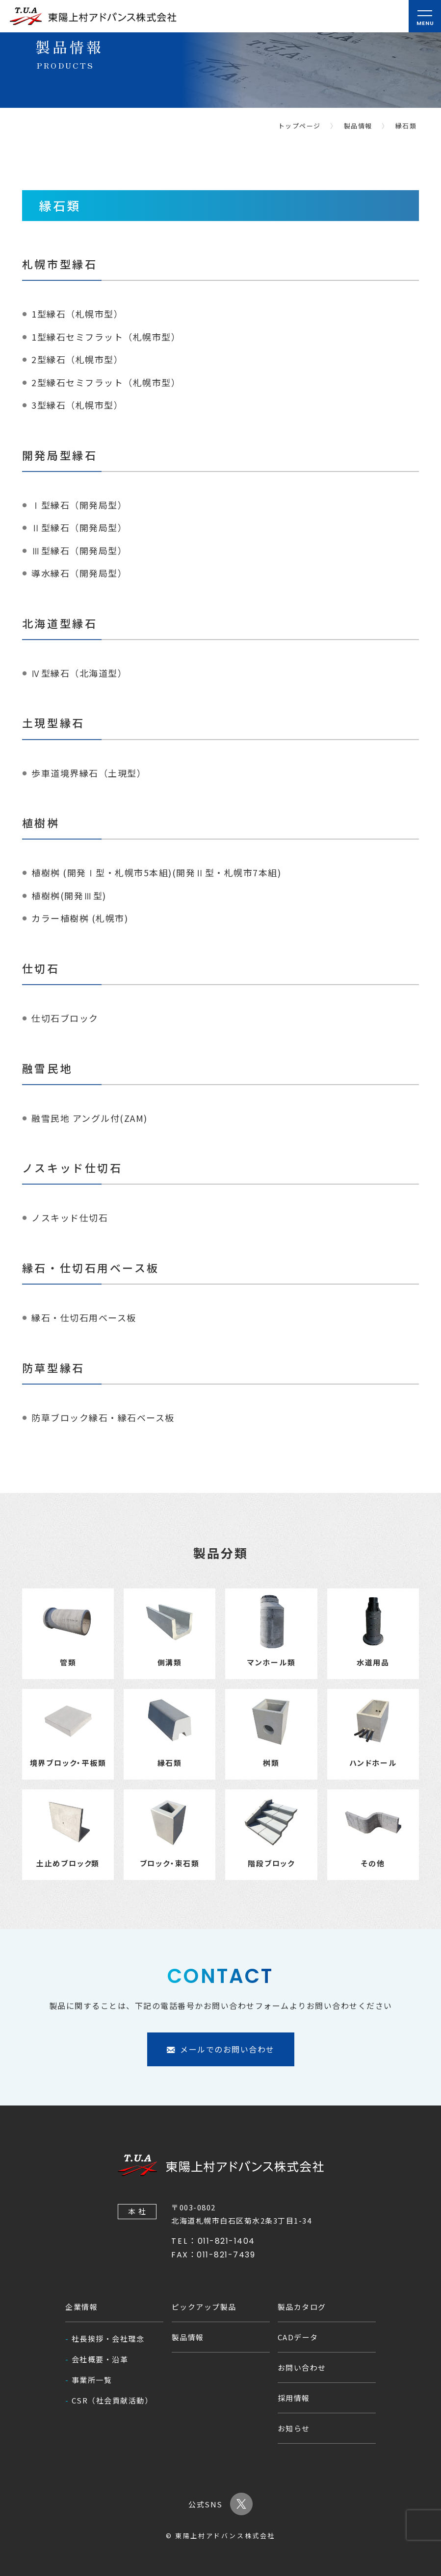  Describe the element at coordinates (79, 573) in the screenshot. I see `導水縁石（開発局型）` at that location.